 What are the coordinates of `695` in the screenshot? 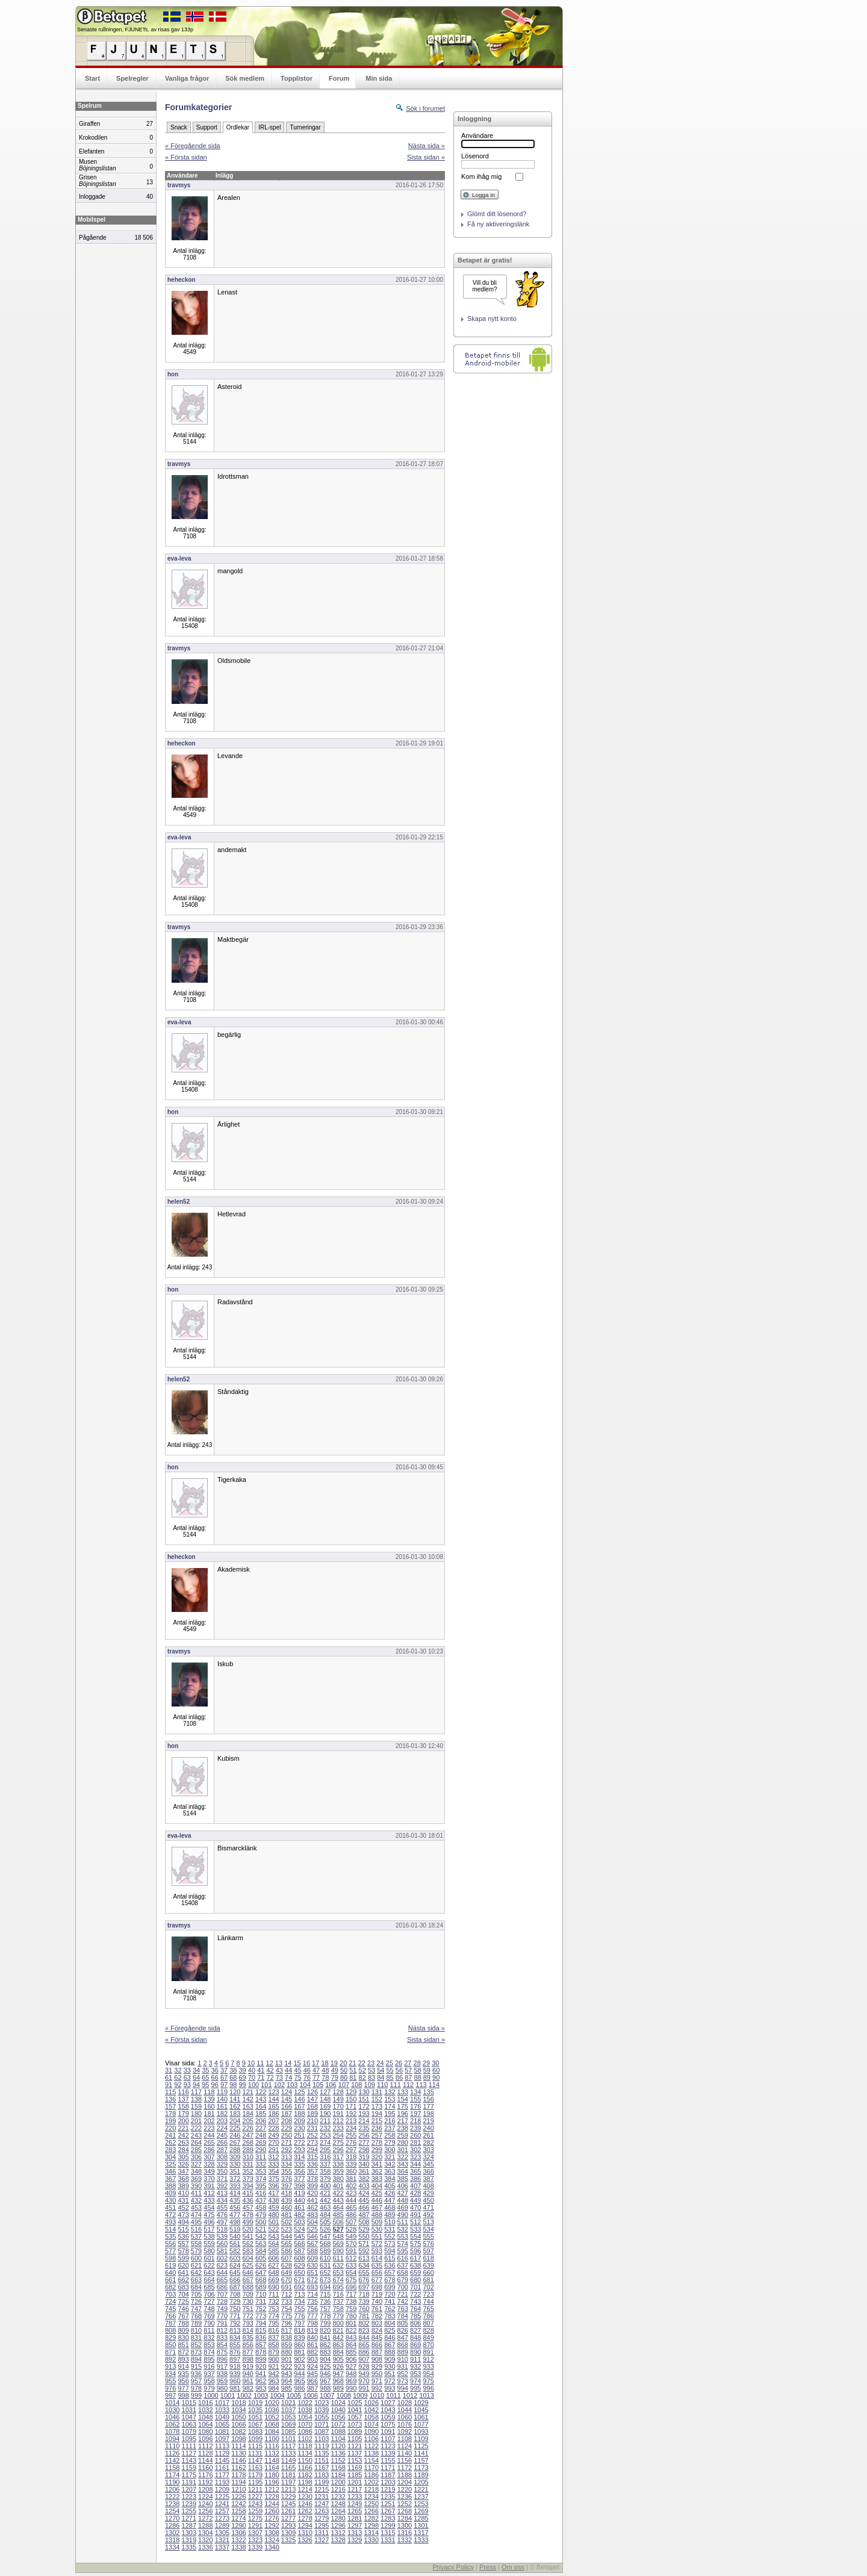 It's located at (337, 2287).